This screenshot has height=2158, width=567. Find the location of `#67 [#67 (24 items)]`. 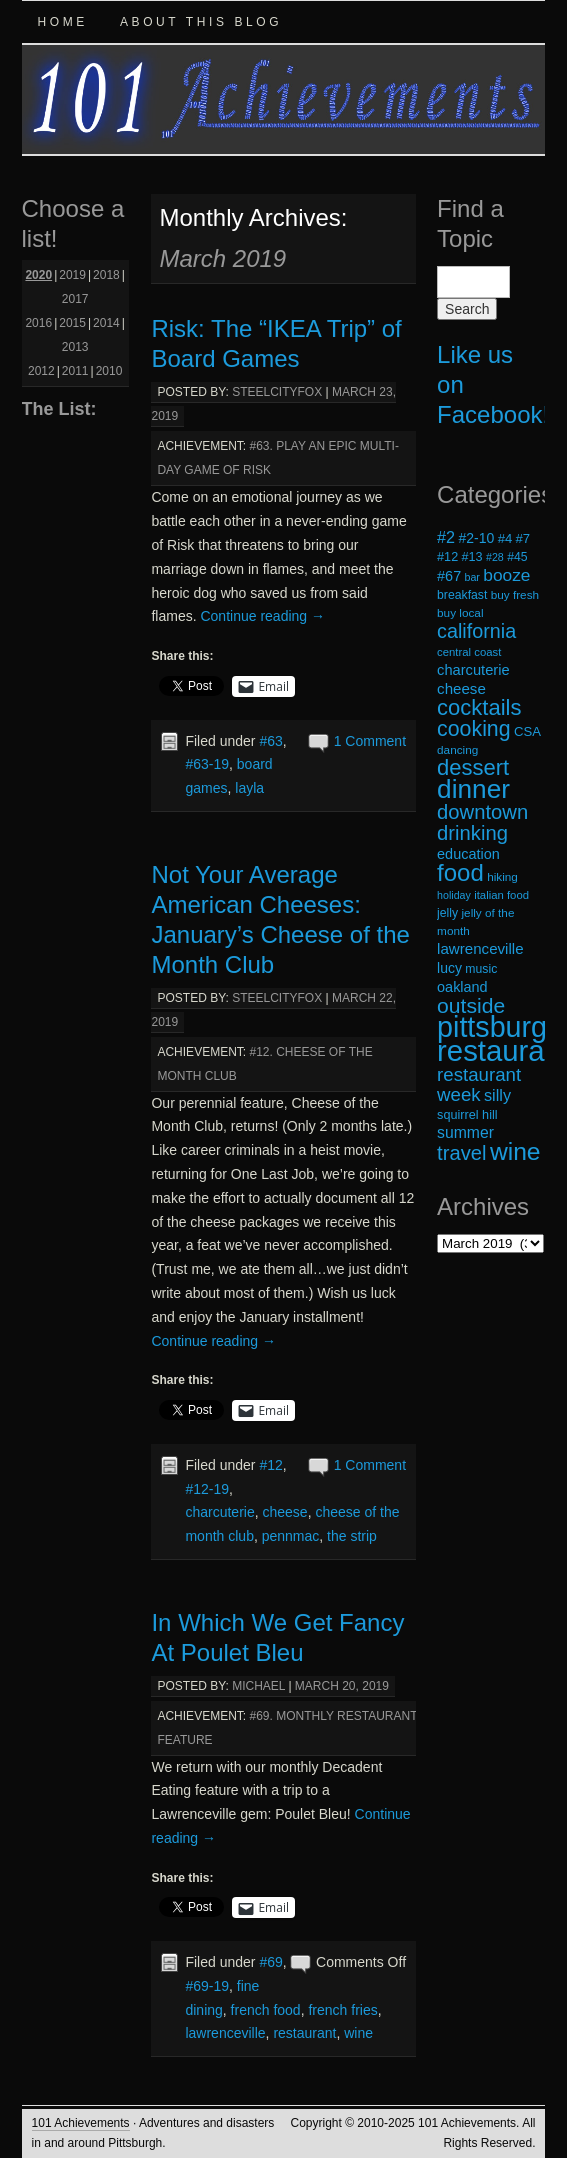

#67 [#67 (24 items)] is located at coordinates (449, 576).